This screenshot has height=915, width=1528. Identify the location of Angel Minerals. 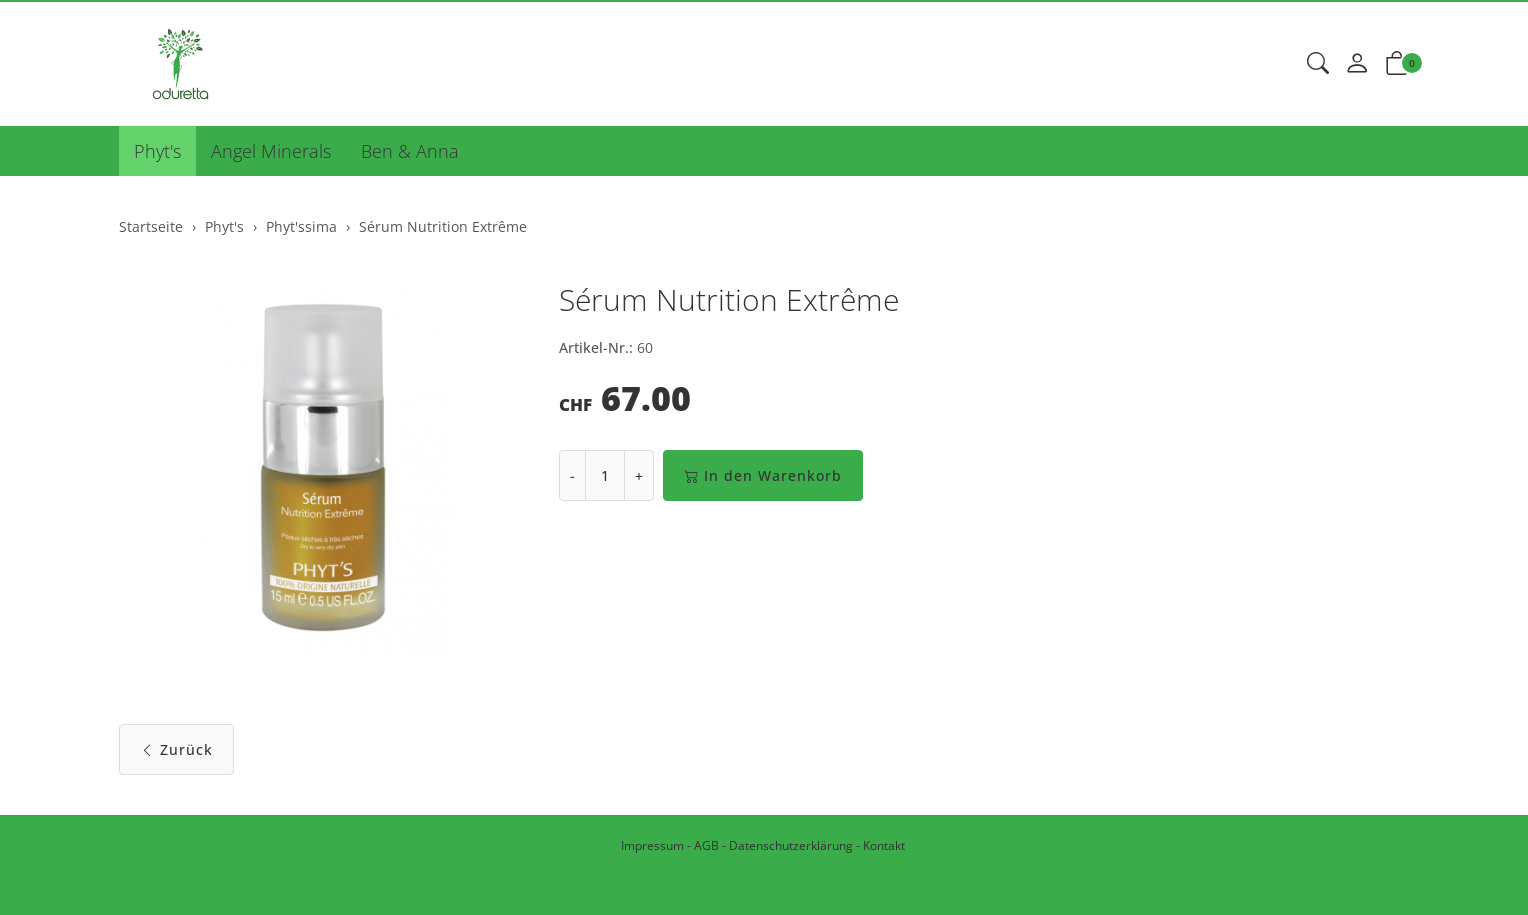
(271, 151).